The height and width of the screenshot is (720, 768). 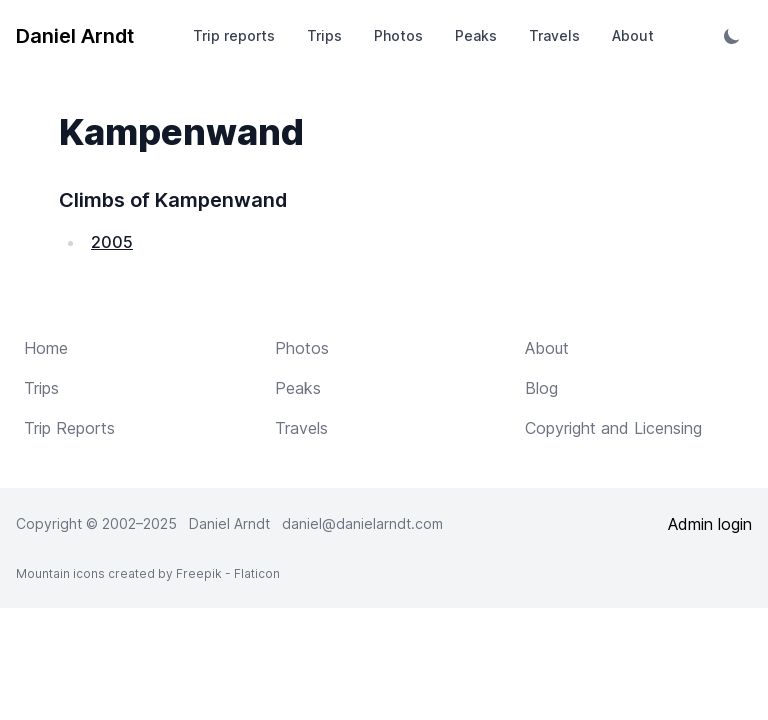 I want to click on daniel@danielarndt.com, so click(x=362, y=523).